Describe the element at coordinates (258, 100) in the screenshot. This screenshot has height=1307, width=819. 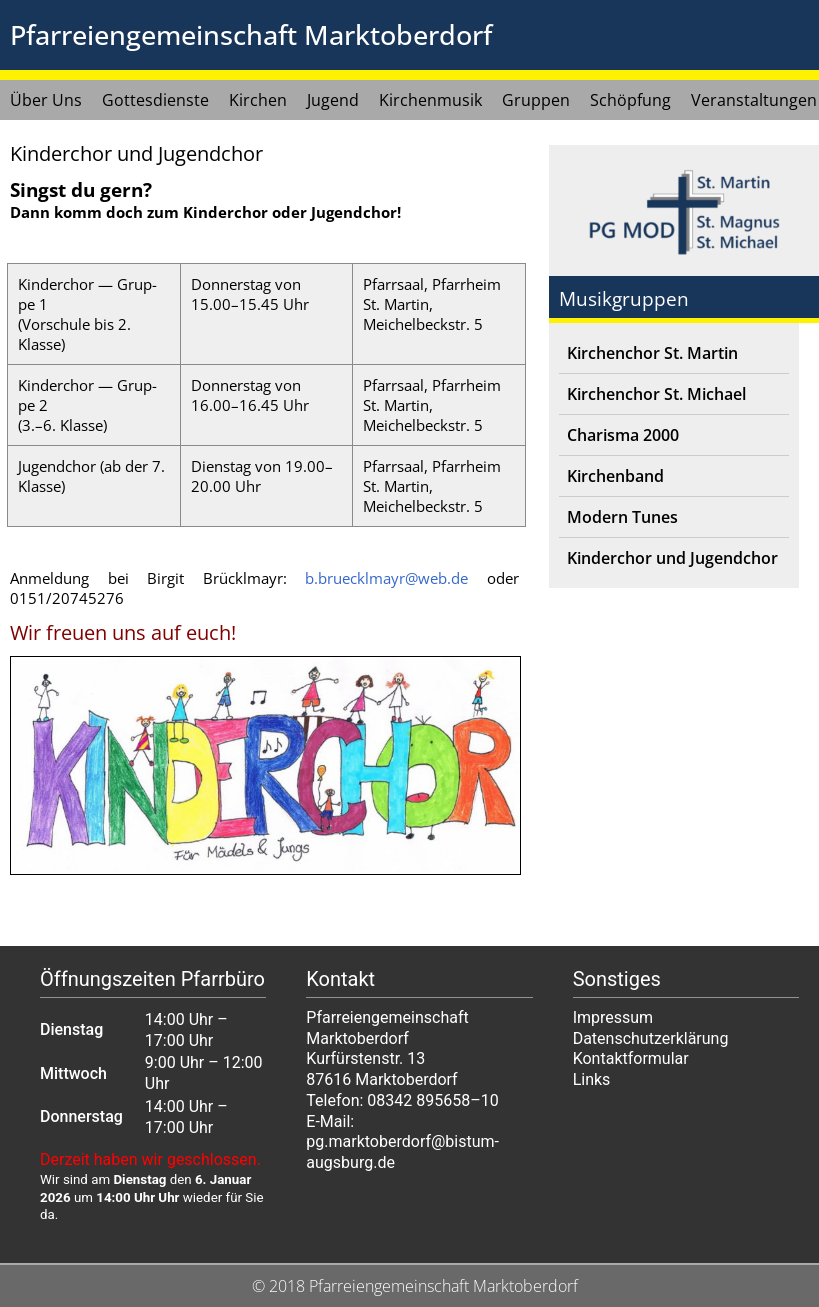
I see `Kirchen` at that location.